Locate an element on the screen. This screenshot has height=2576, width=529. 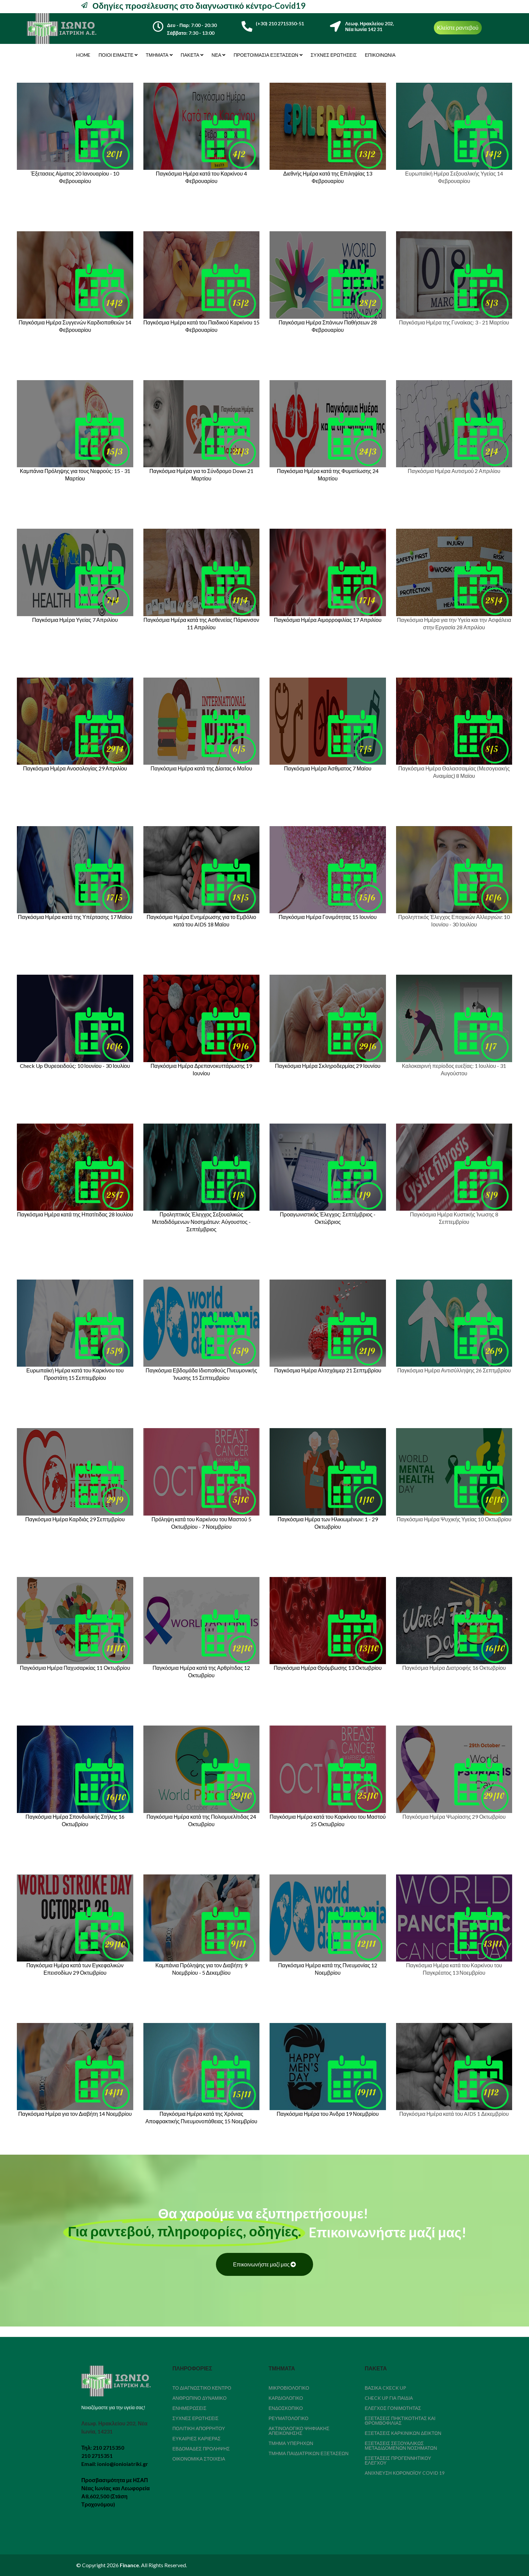
Προληπτικός Έλεγχος Σεξουαλικώς Μεταδιδόμενων Νοσημάτων: Αύγουστος - Σεπτέμβριος is located at coordinates (201, 1221).